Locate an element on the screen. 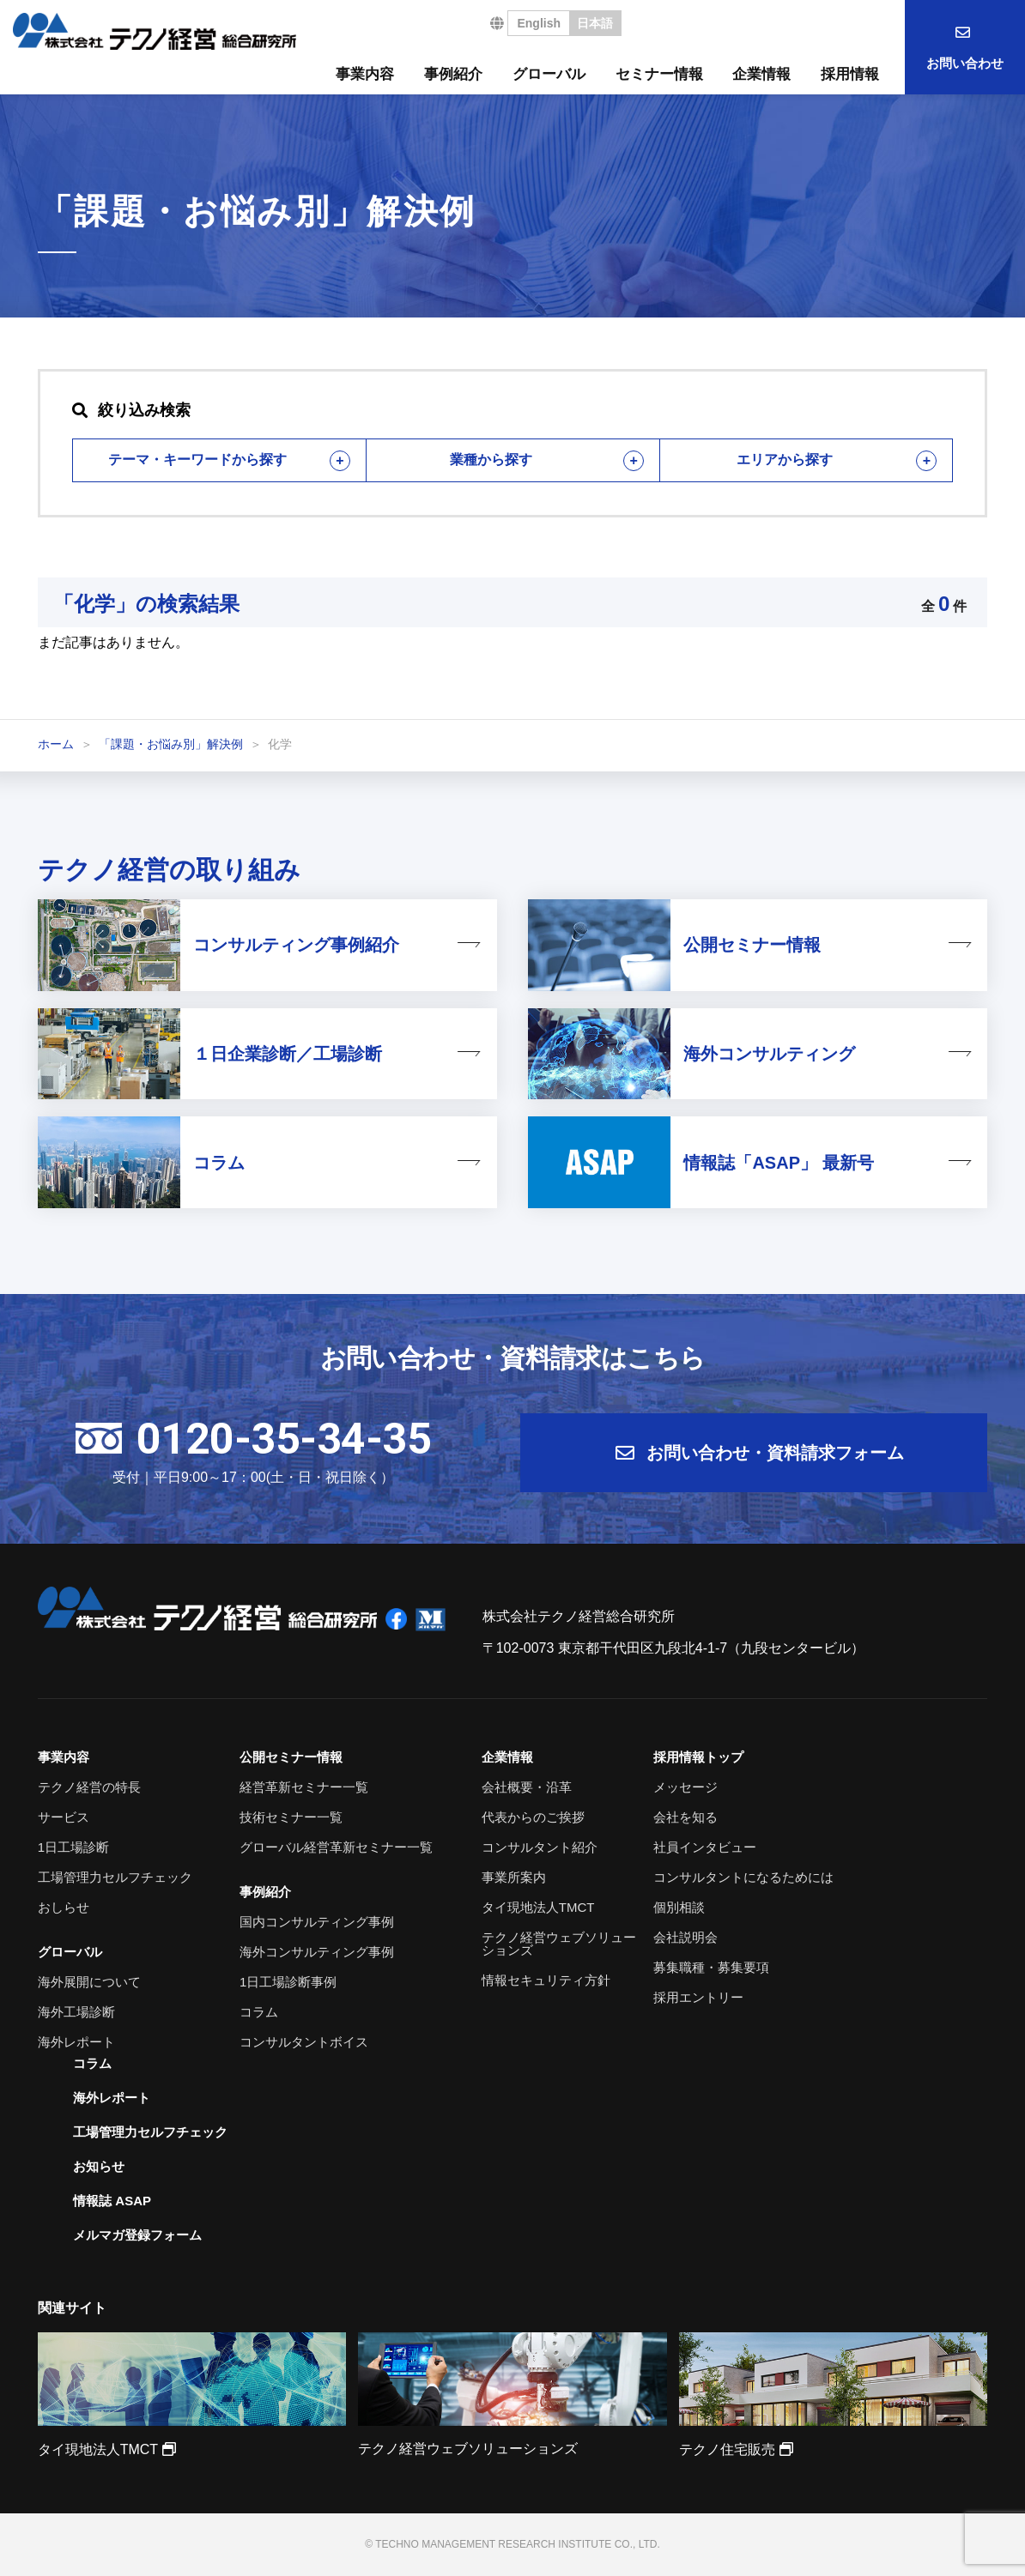  グローバル経営革新セミナー一覧 is located at coordinates (336, 1847).